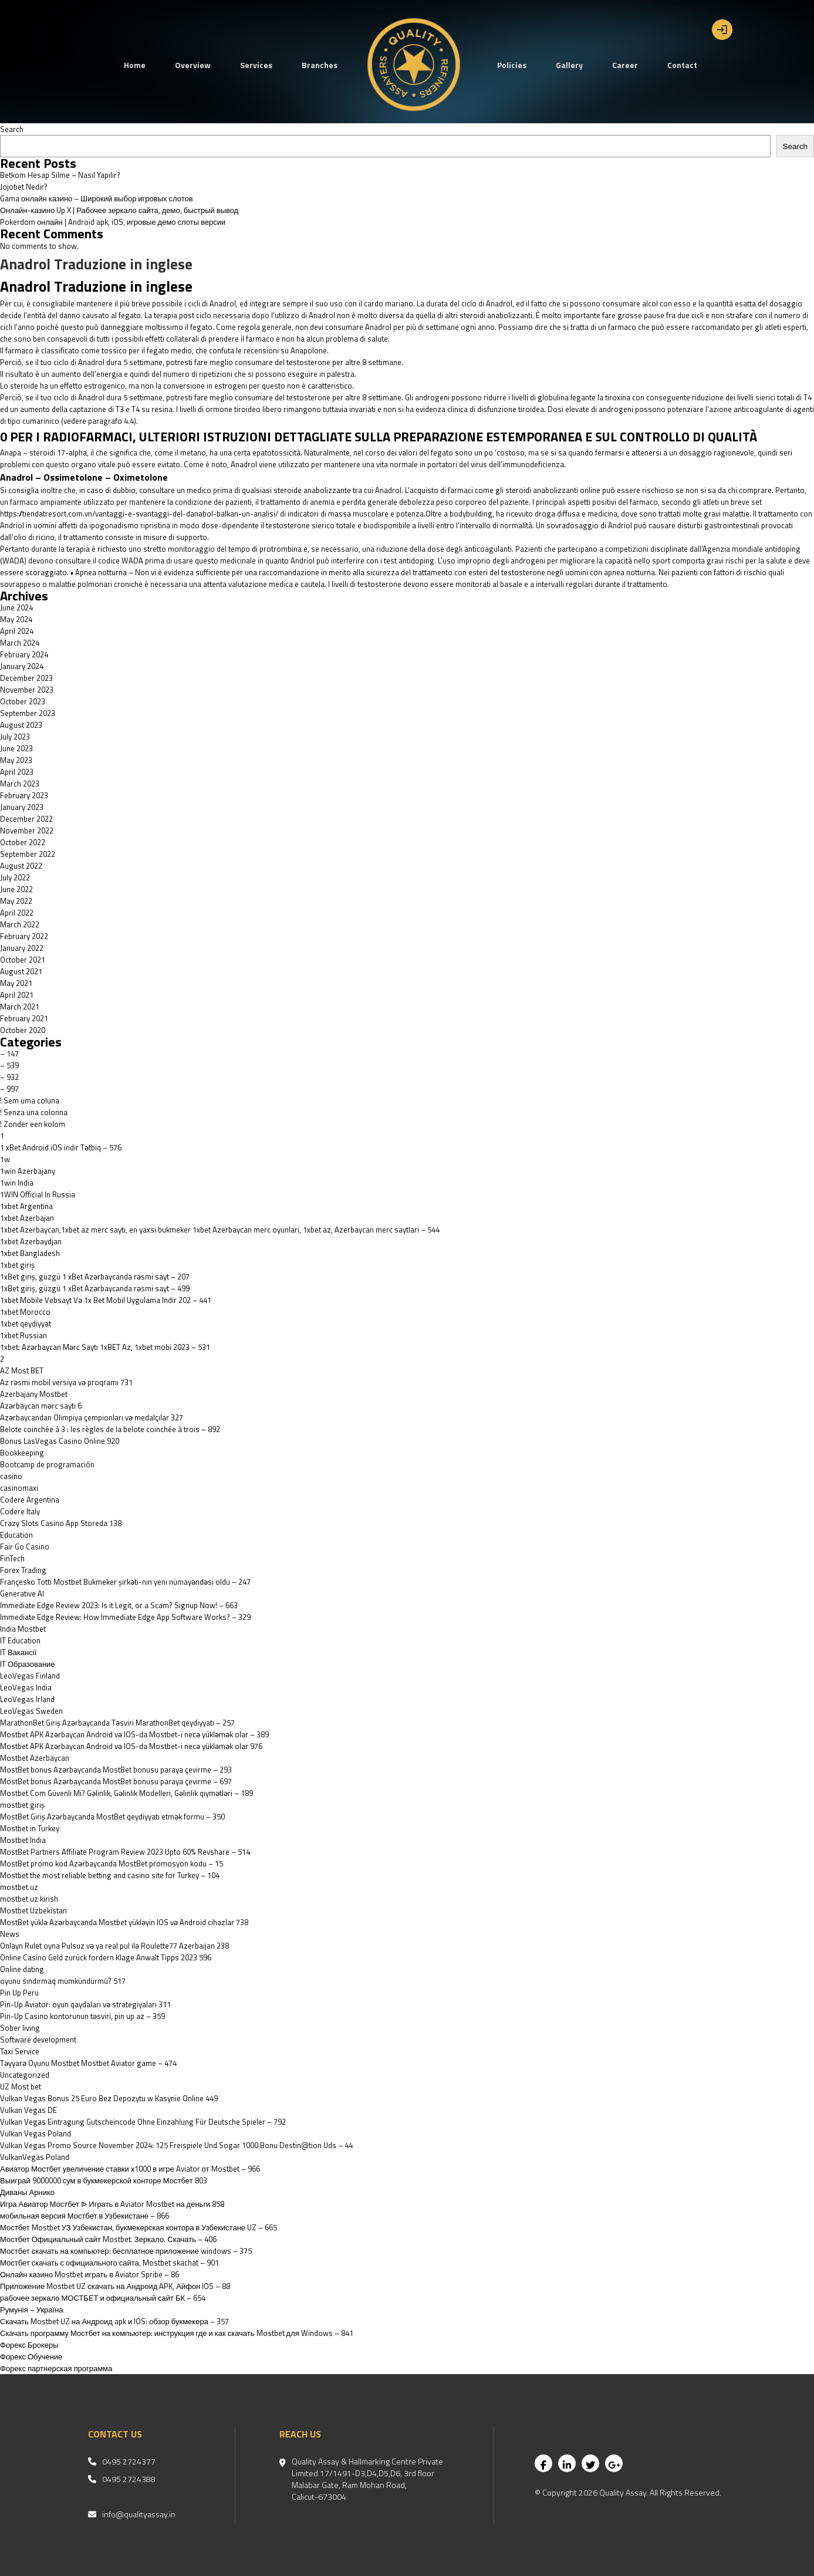  What do you see at coordinates (110, 1429) in the screenshot?
I see `Belote coinchée à 3 : les règles de la belote coinchée à trois – 892` at bounding box center [110, 1429].